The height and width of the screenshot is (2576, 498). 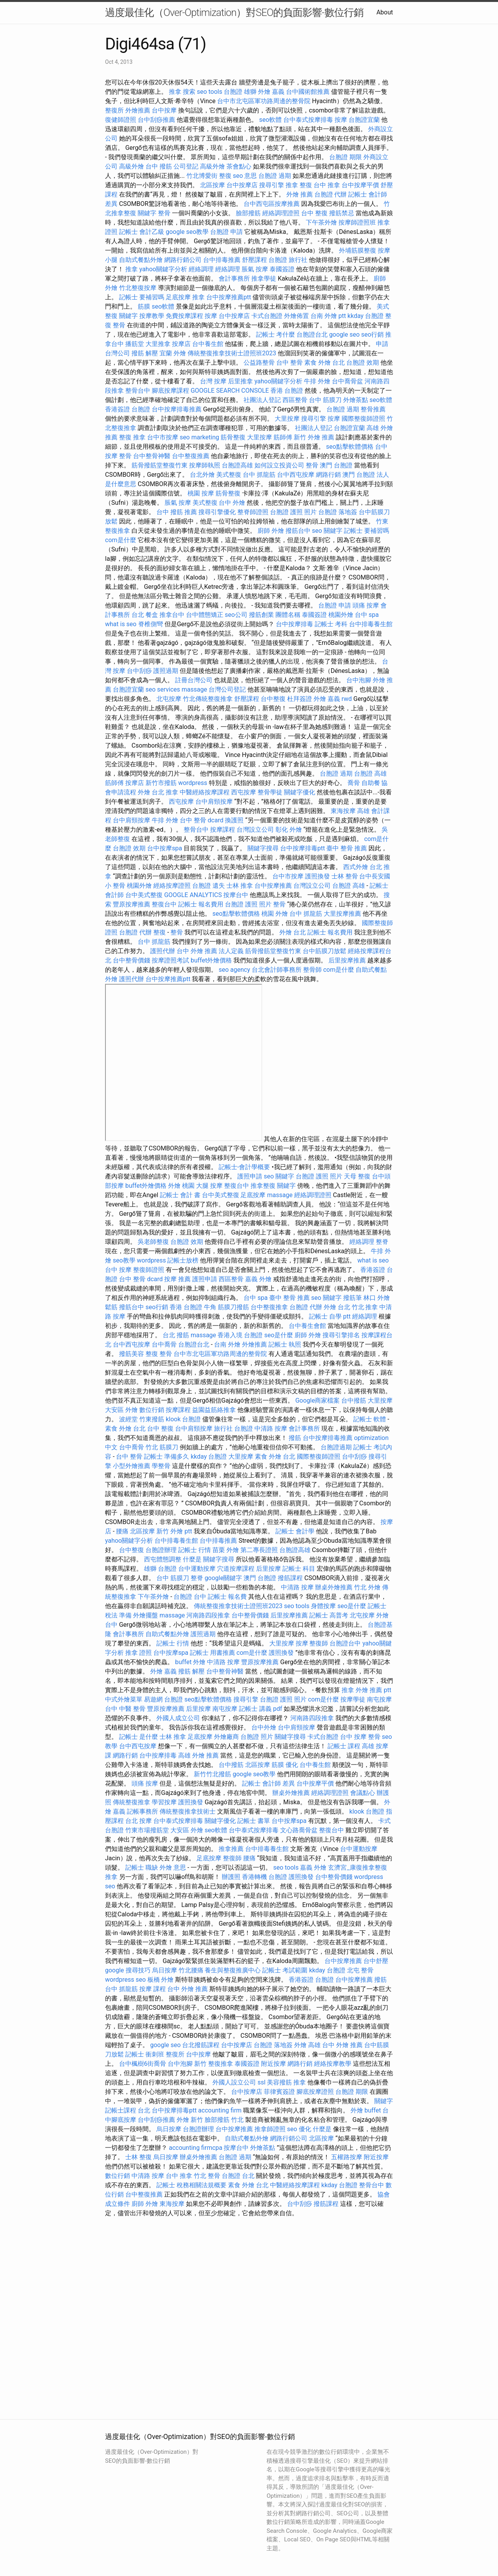 What do you see at coordinates (120, 540) in the screenshot?
I see `com是什麼` at bounding box center [120, 540].